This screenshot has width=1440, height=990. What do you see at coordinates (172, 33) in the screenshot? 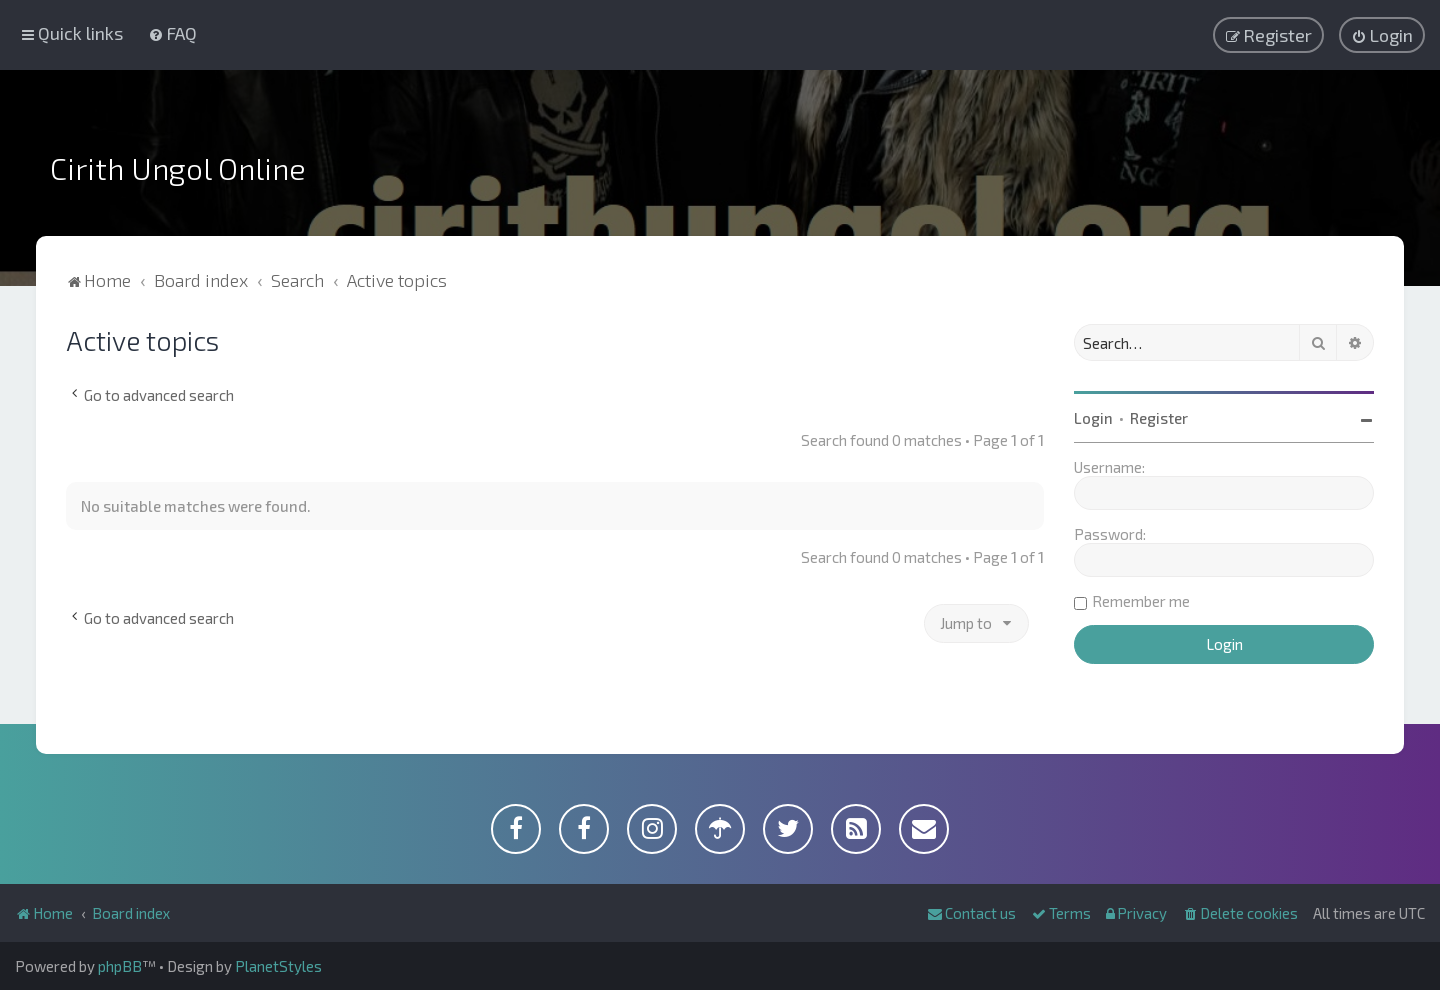
I see `[menuitem]` at bounding box center [172, 33].